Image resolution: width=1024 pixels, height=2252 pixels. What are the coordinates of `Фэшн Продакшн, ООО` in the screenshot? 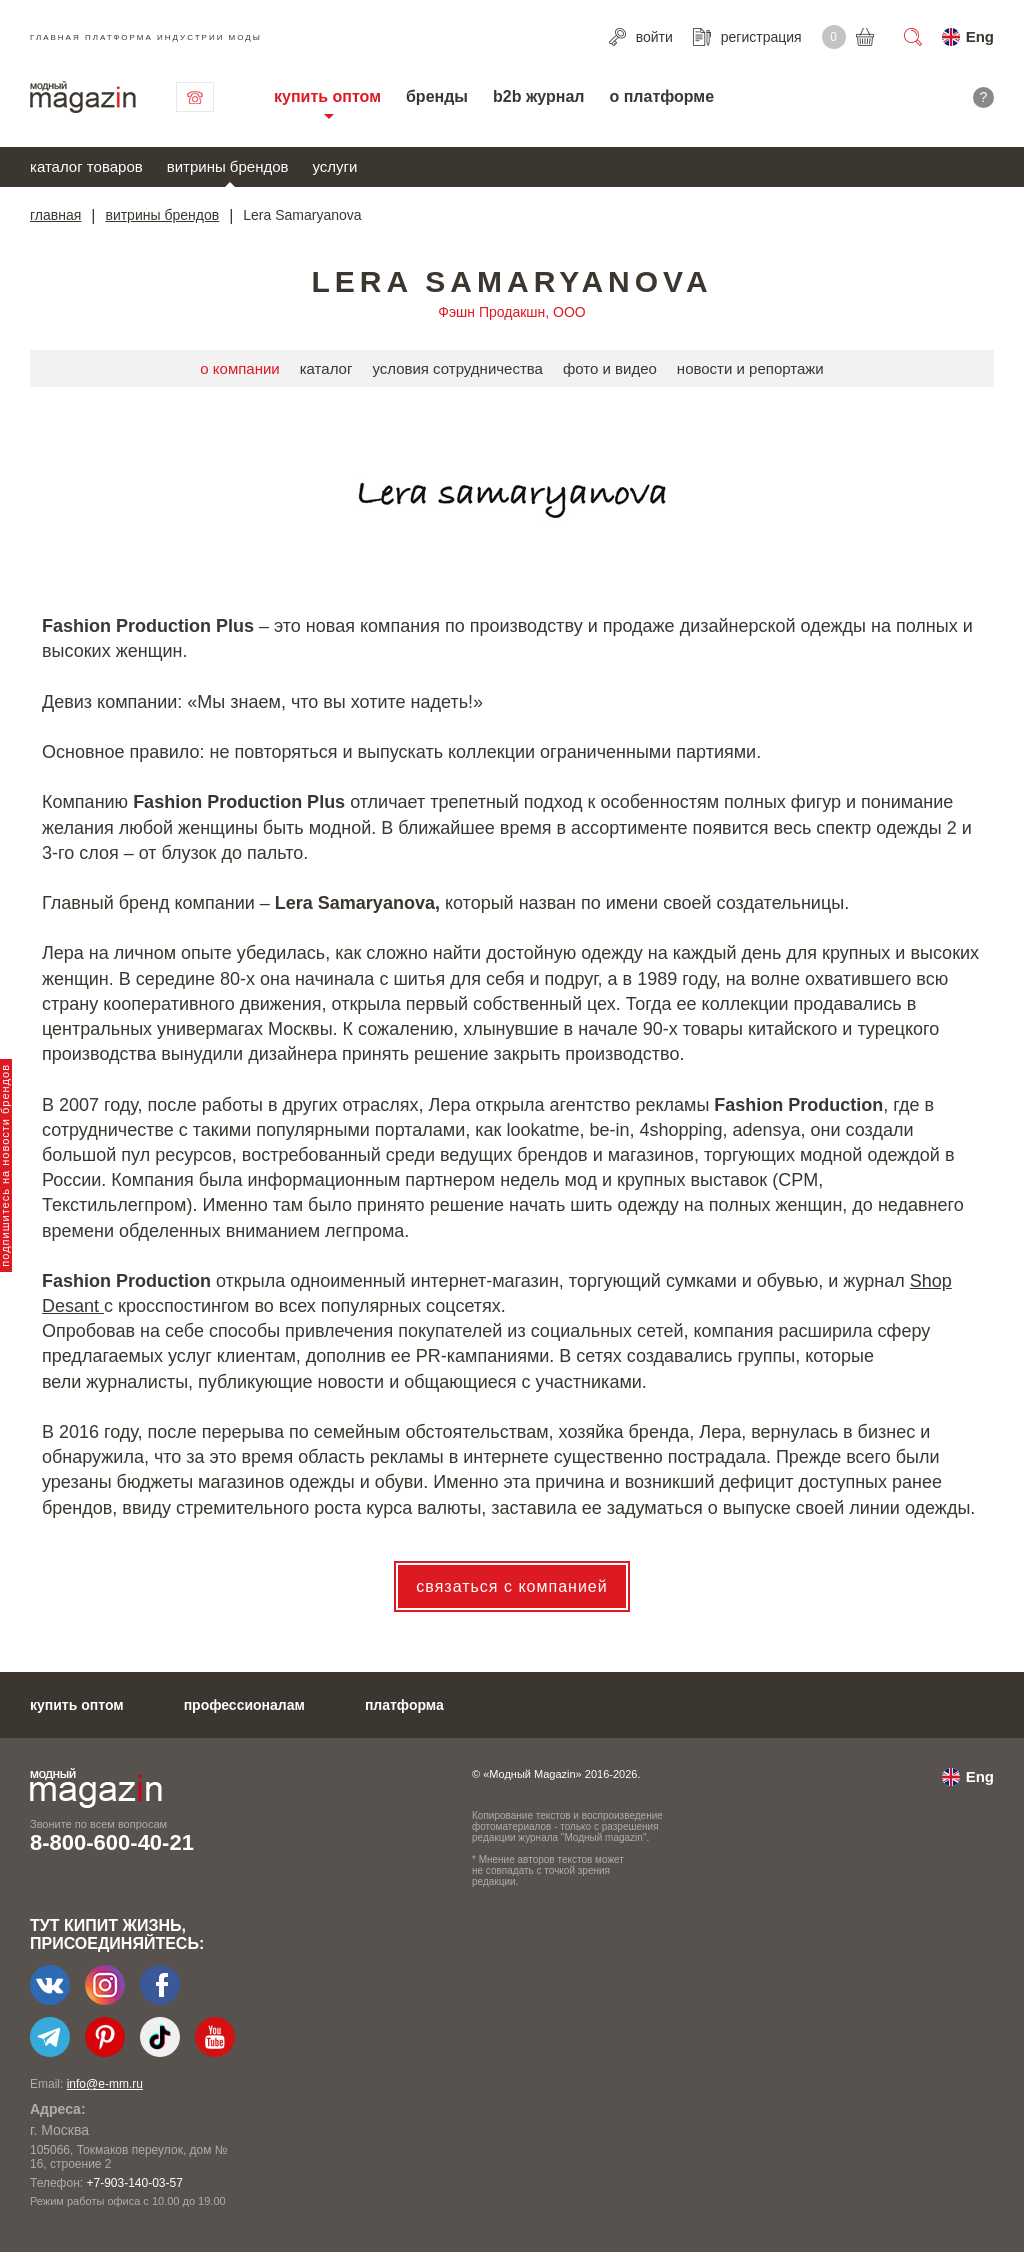 It's located at (511, 312).